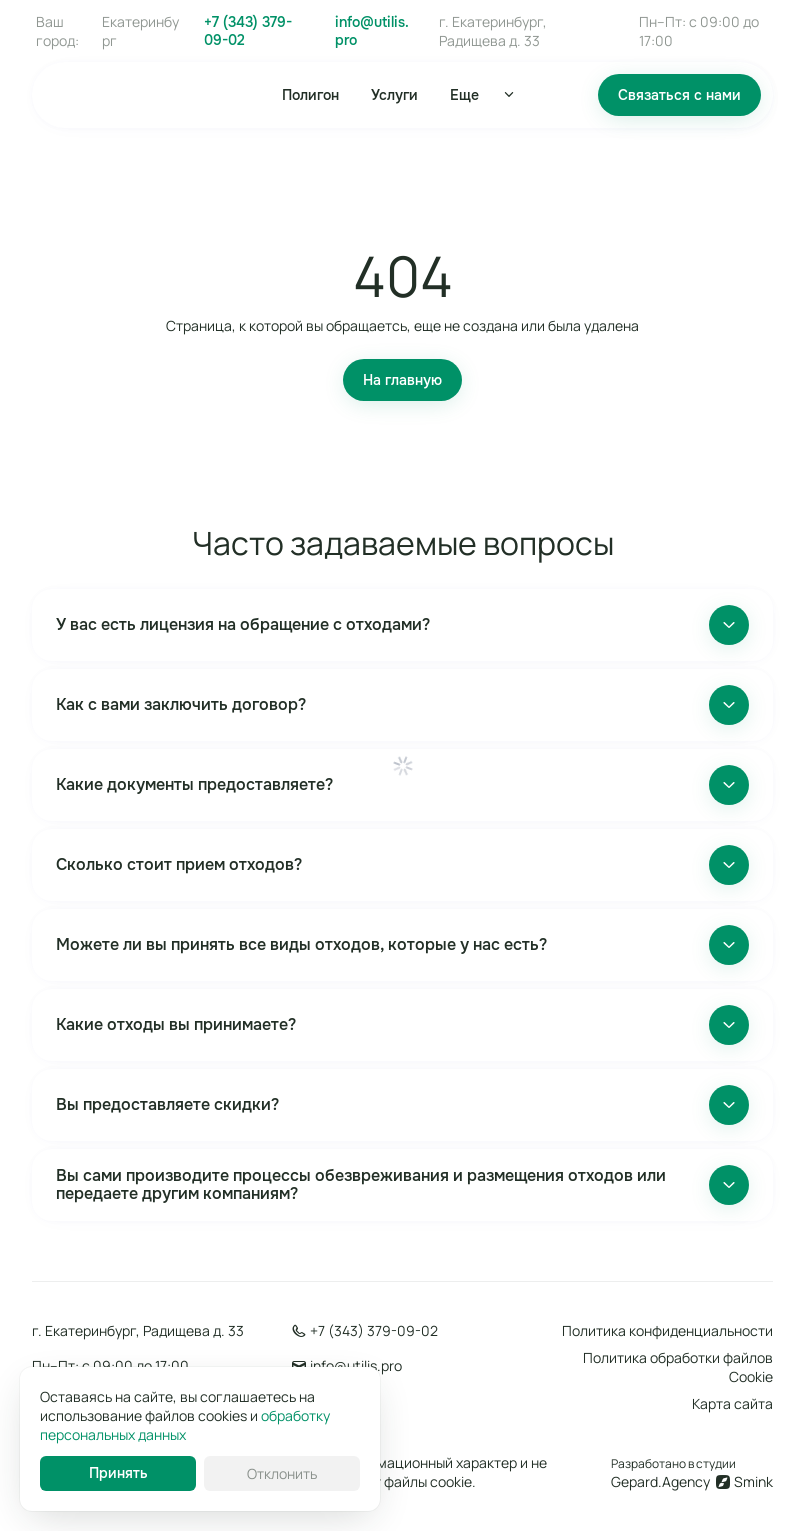 This screenshot has height=1531, width=805. What do you see at coordinates (679, 95) in the screenshot?
I see `Связаться с нами` at bounding box center [679, 95].